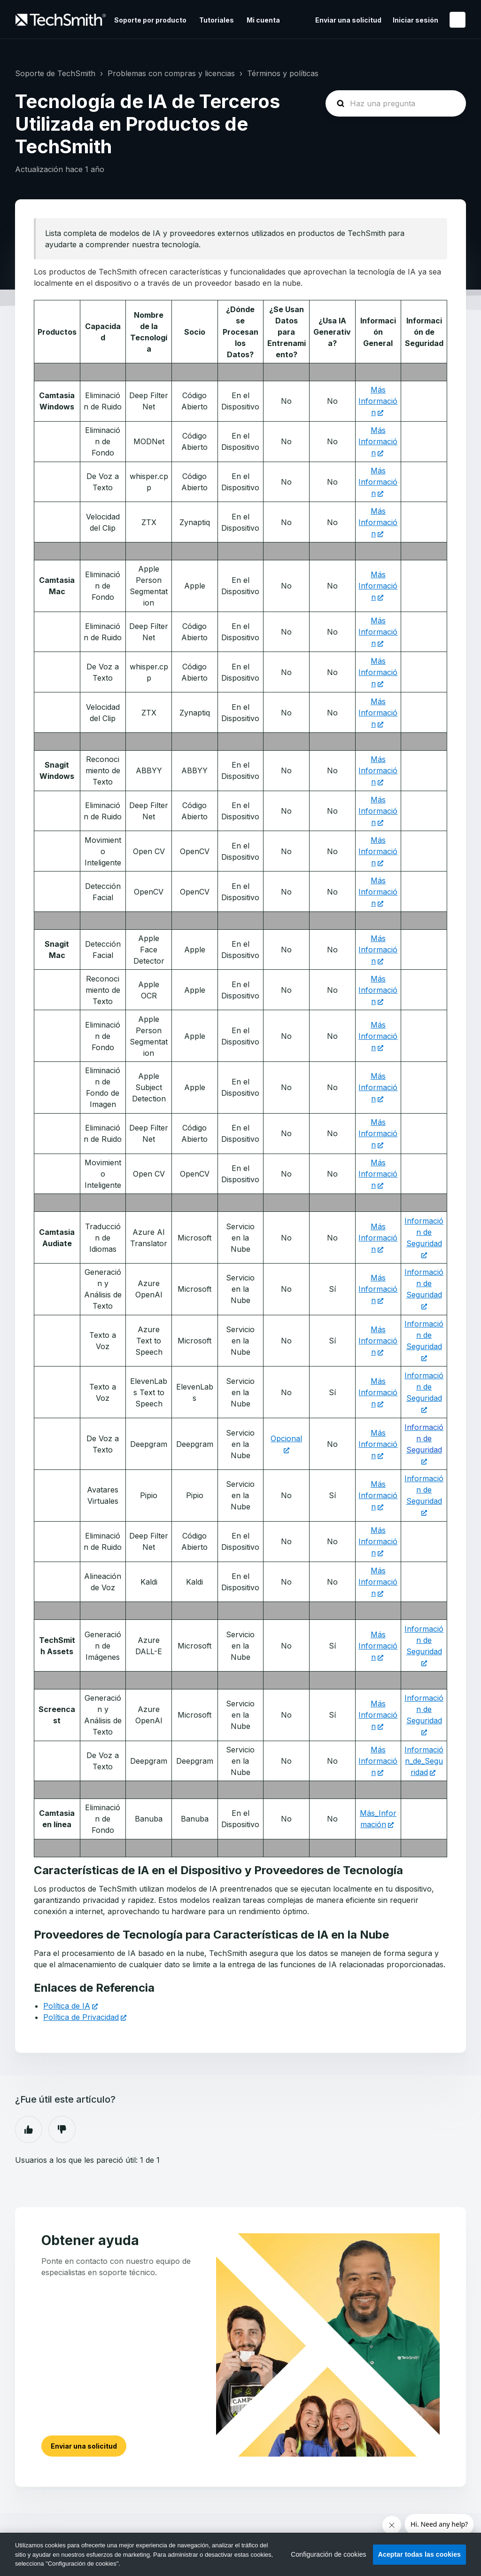  Describe the element at coordinates (282, 73) in the screenshot. I see `Términos y políticas` at that location.